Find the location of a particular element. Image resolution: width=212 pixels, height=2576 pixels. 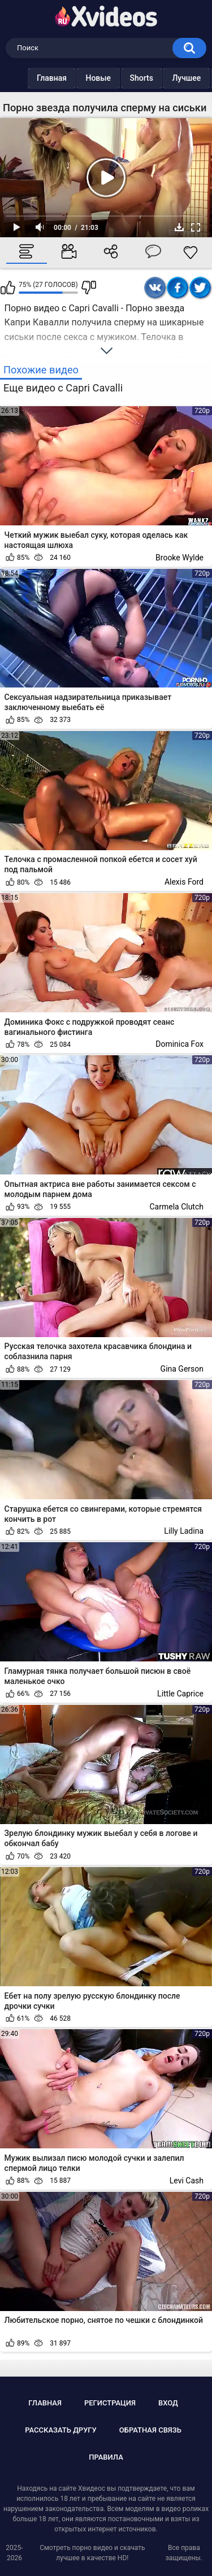

Little Caprice is located at coordinates (180, 1693).